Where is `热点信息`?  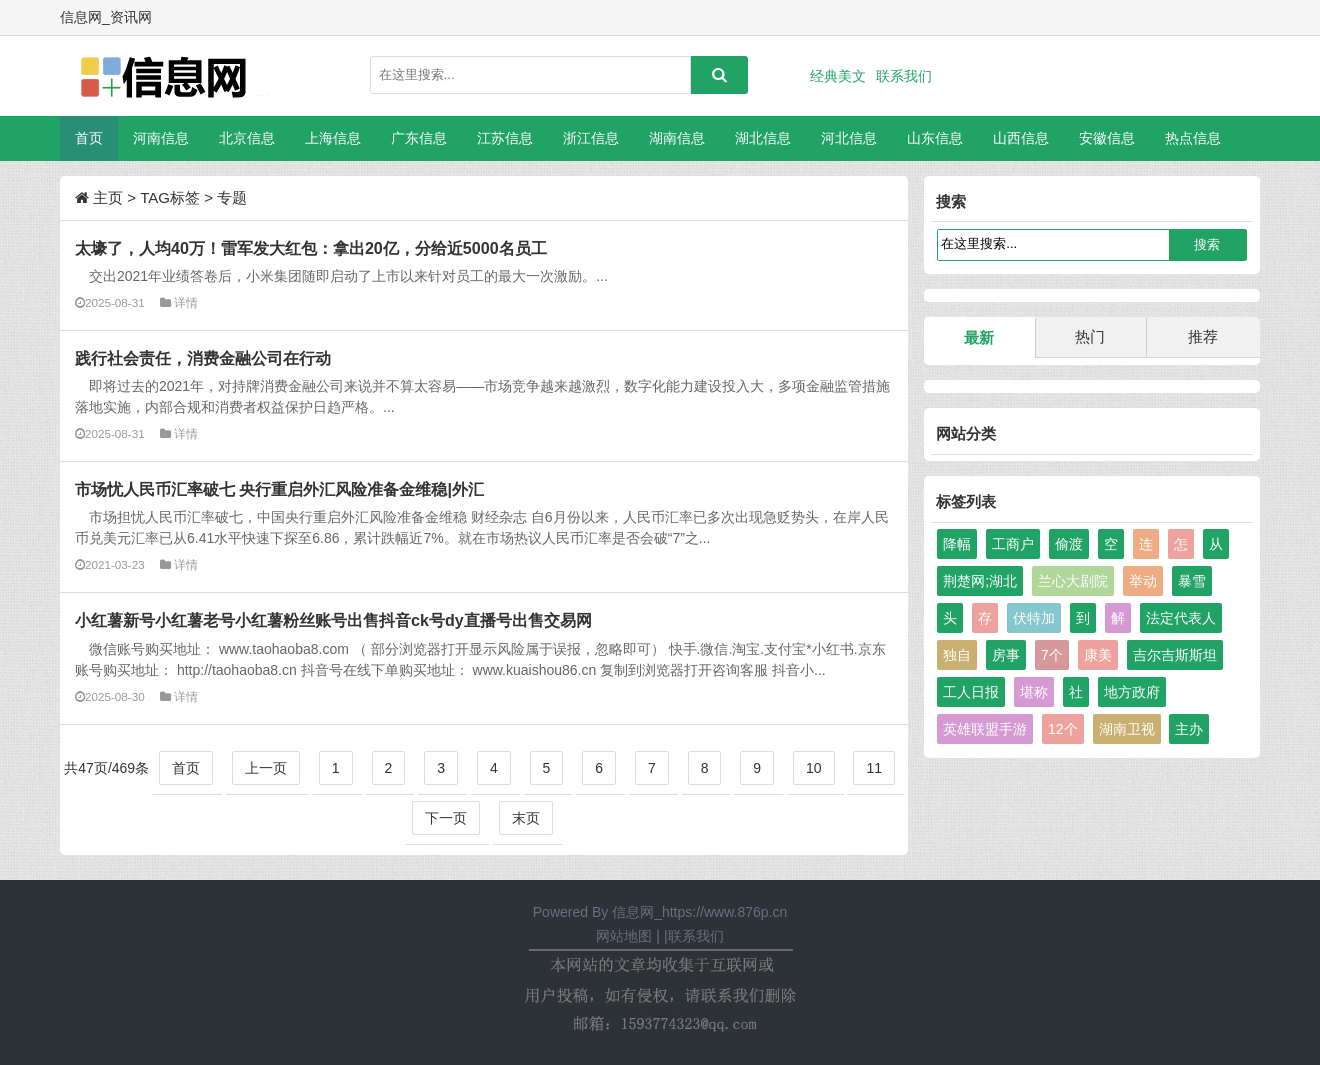
热点信息 is located at coordinates (1193, 138).